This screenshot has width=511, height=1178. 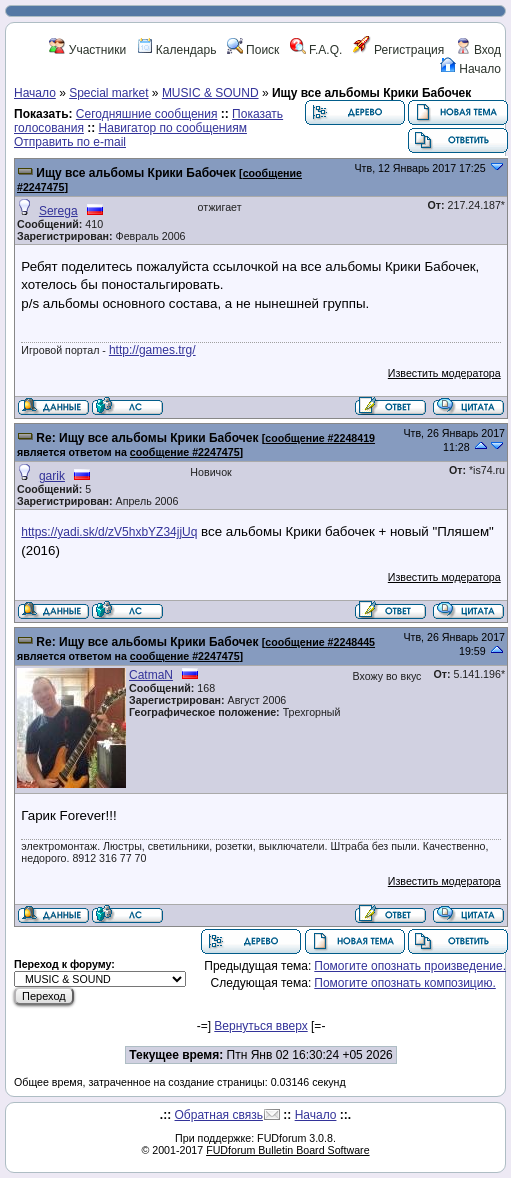 What do you see at coordinates (316, 50) in the screenshot?
I see `F.A.Q.` at bounding box center [316, 50].